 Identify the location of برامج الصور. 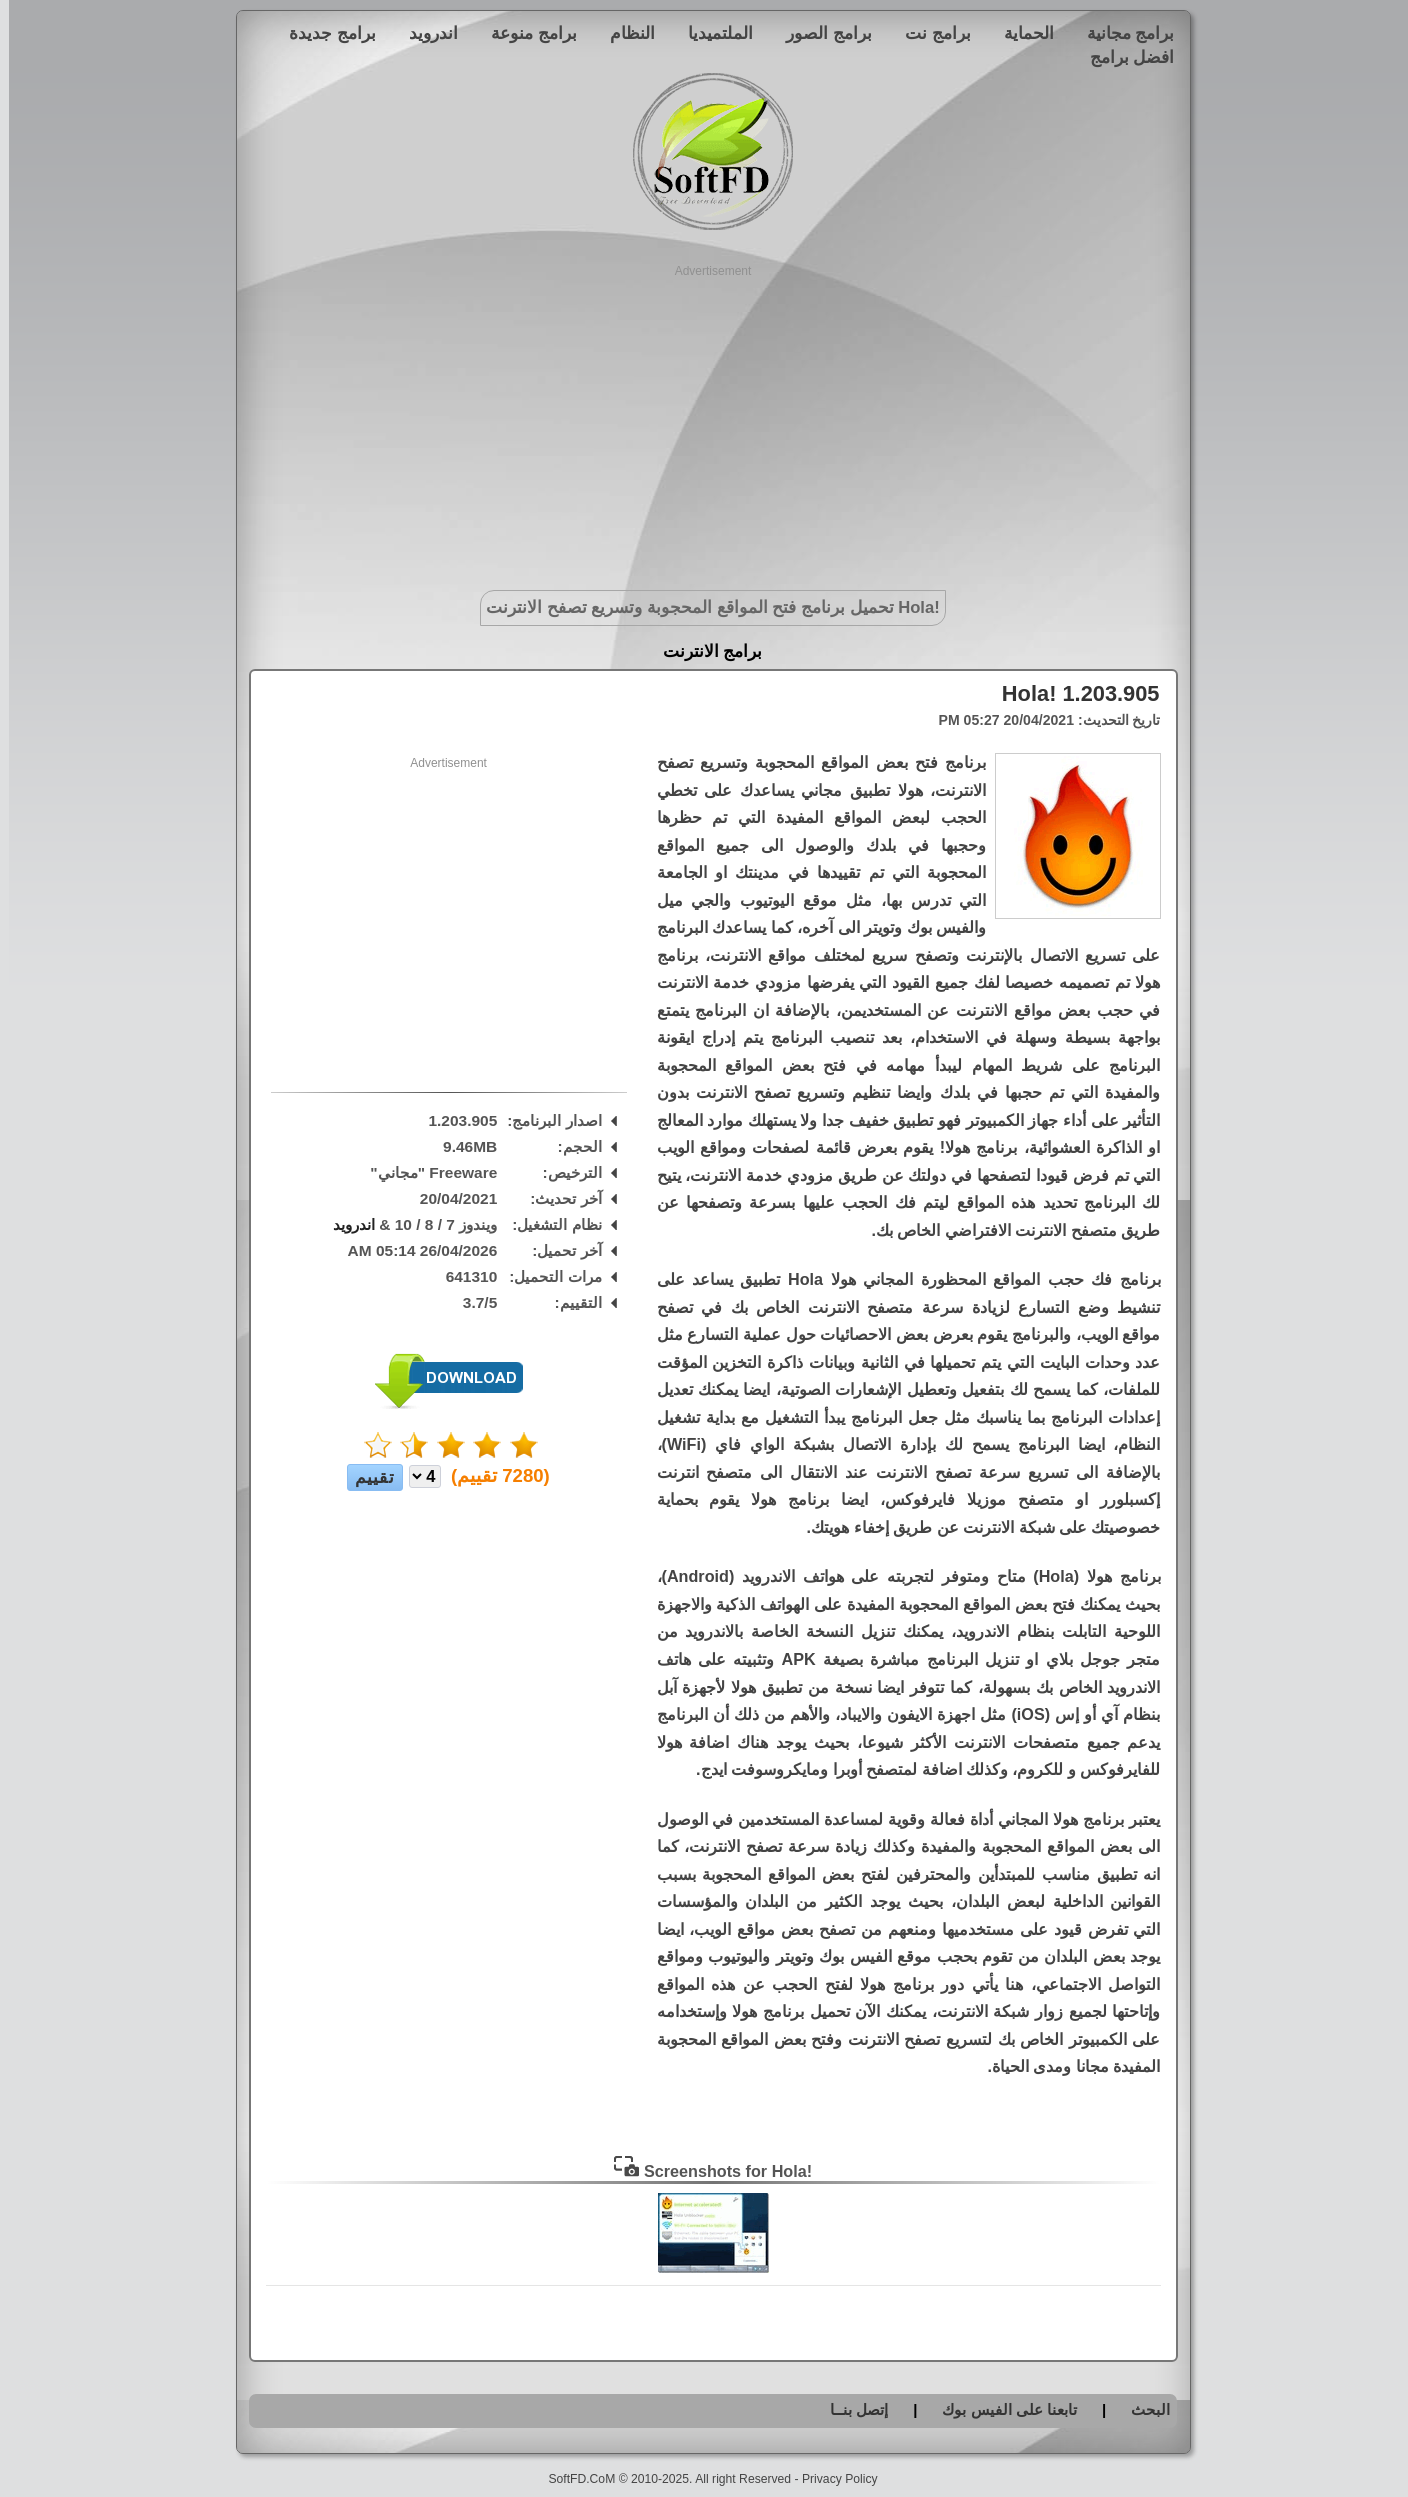
(820, 33).